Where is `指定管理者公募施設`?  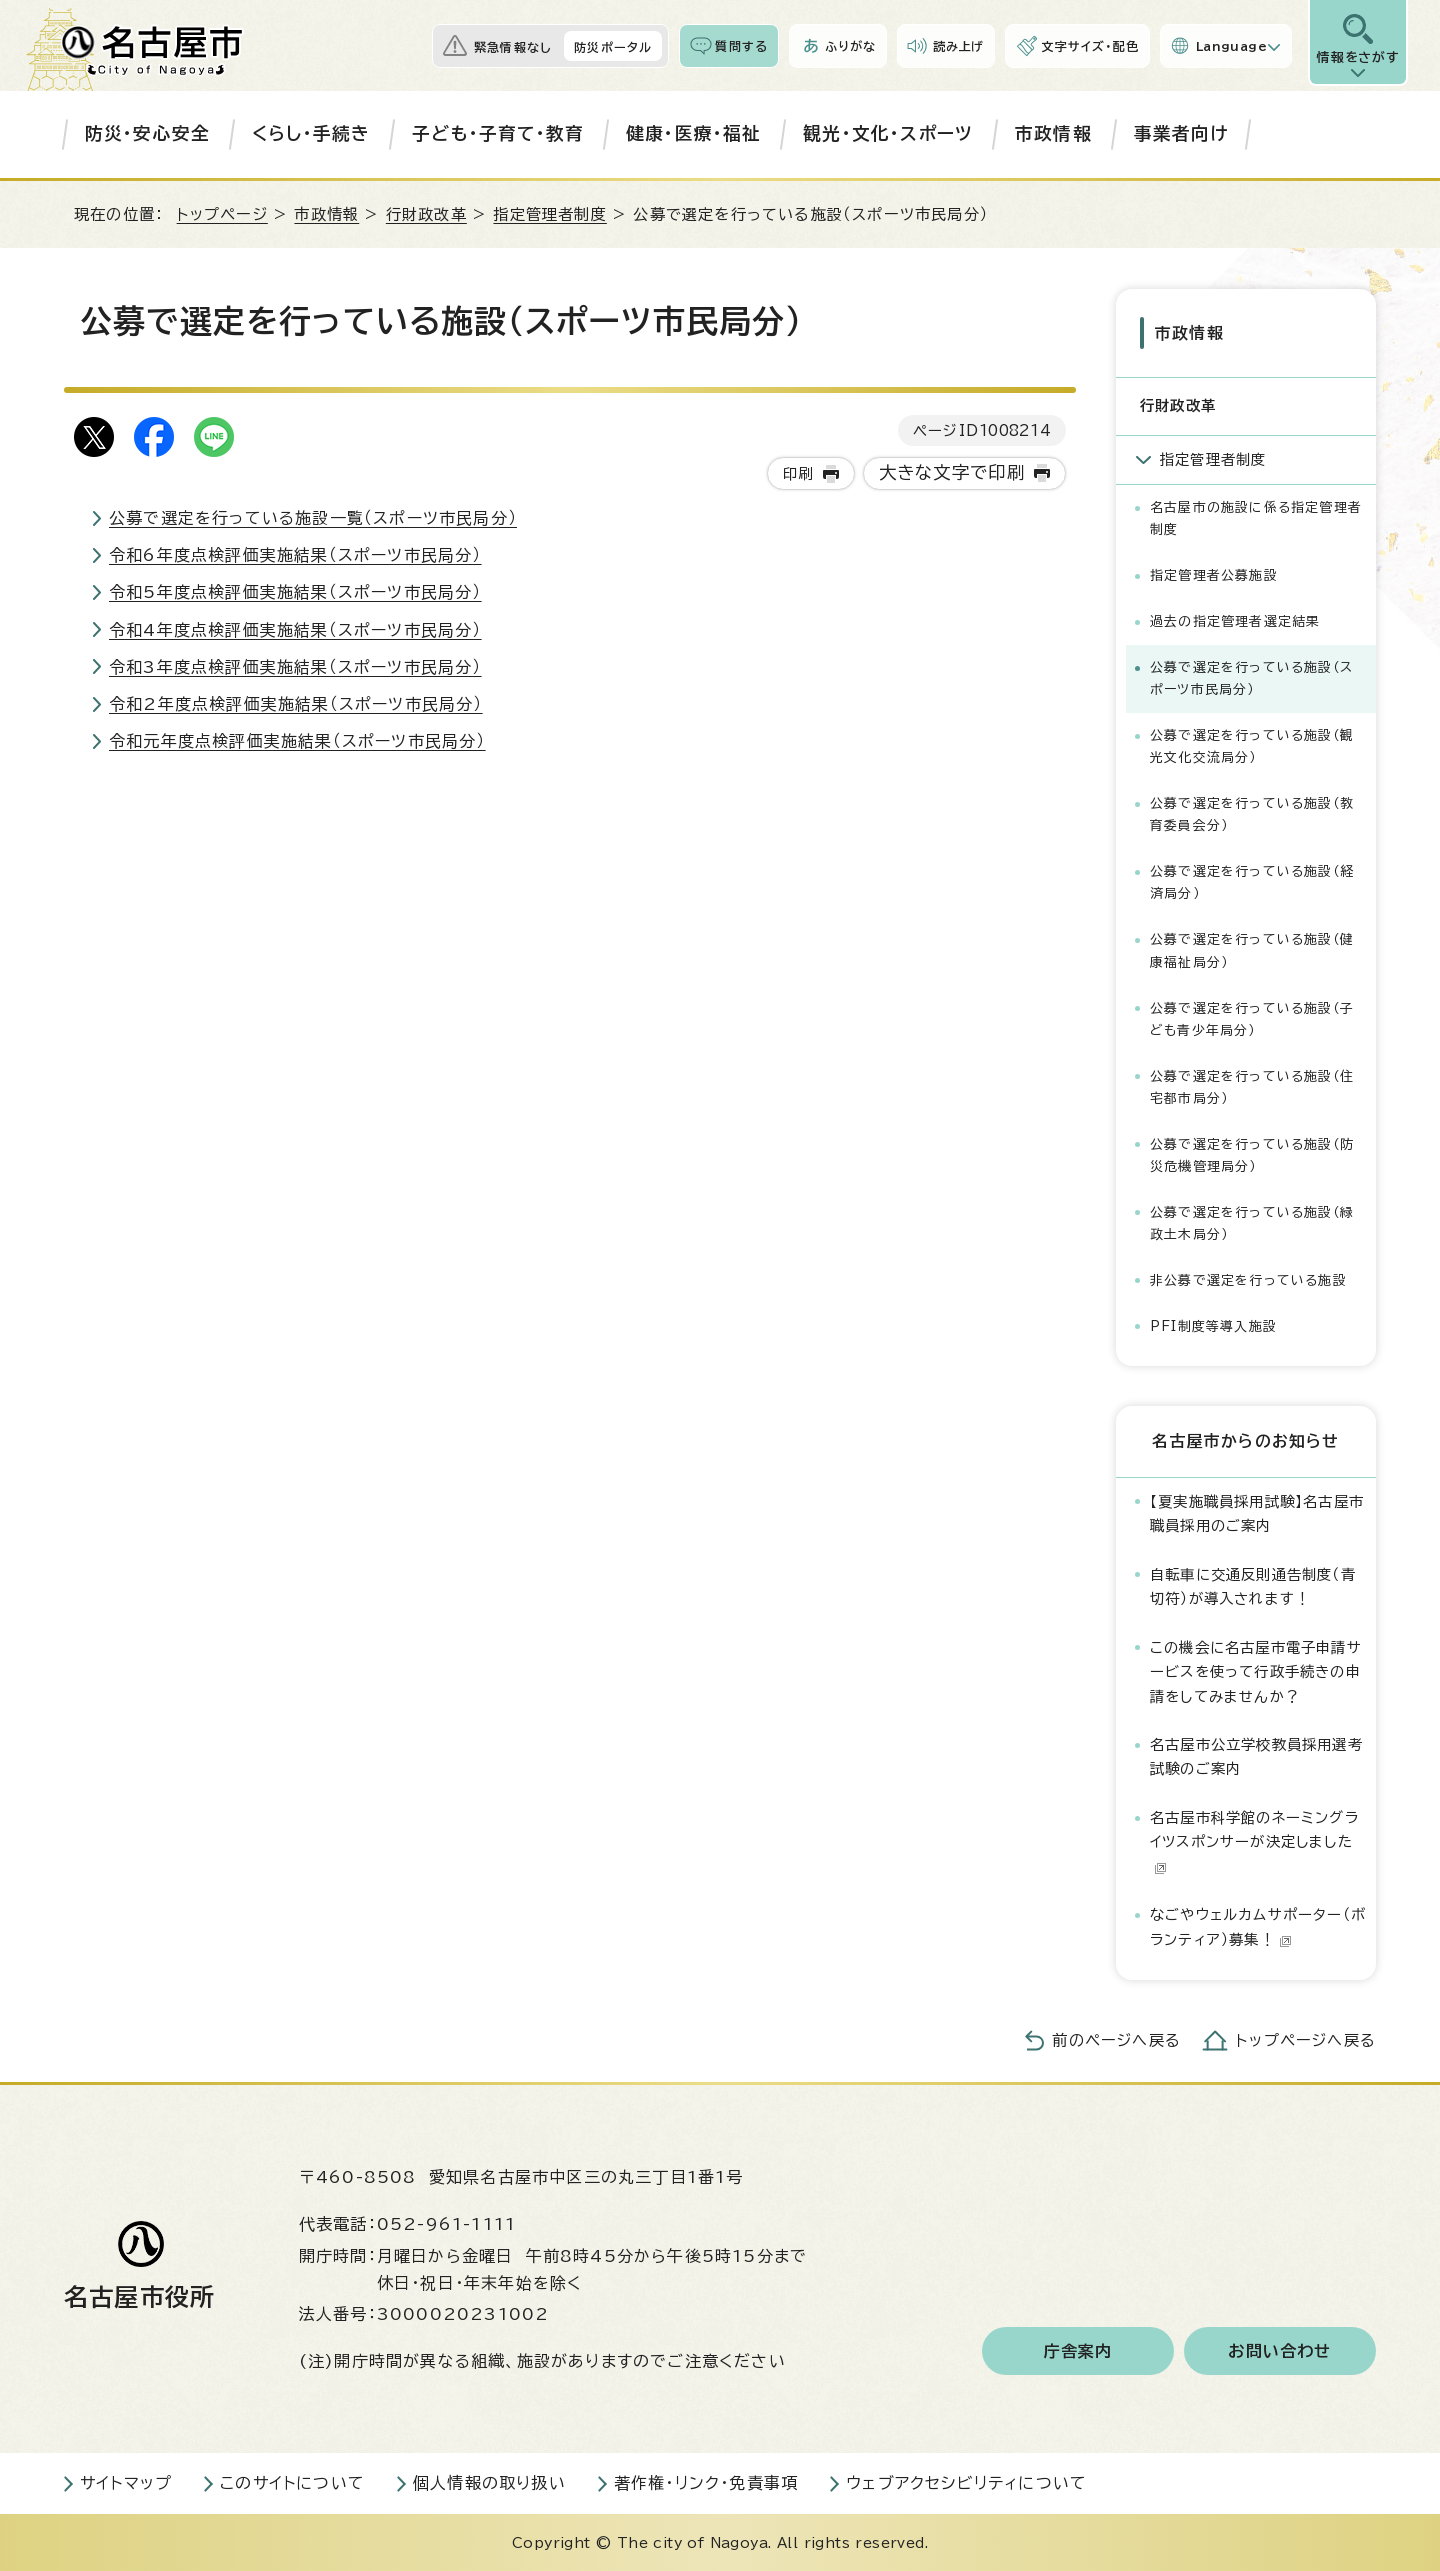 指定管理者公募施設 is located at coordinates (1214, 574).